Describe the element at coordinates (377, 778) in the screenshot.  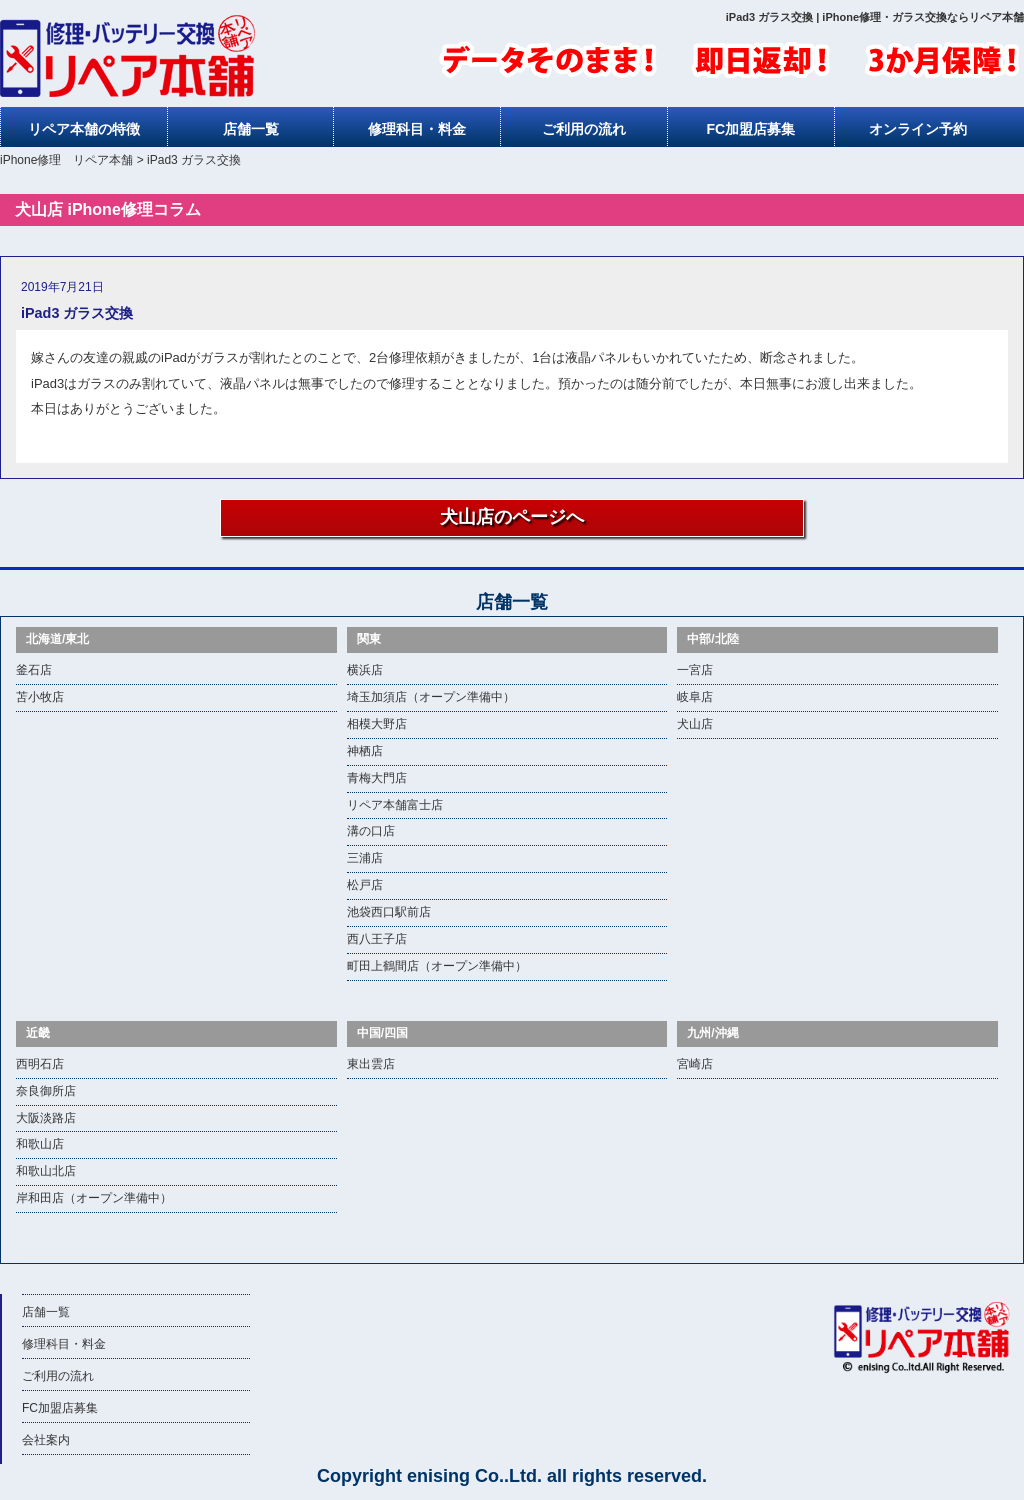
I see `青梅大門店` at that location.